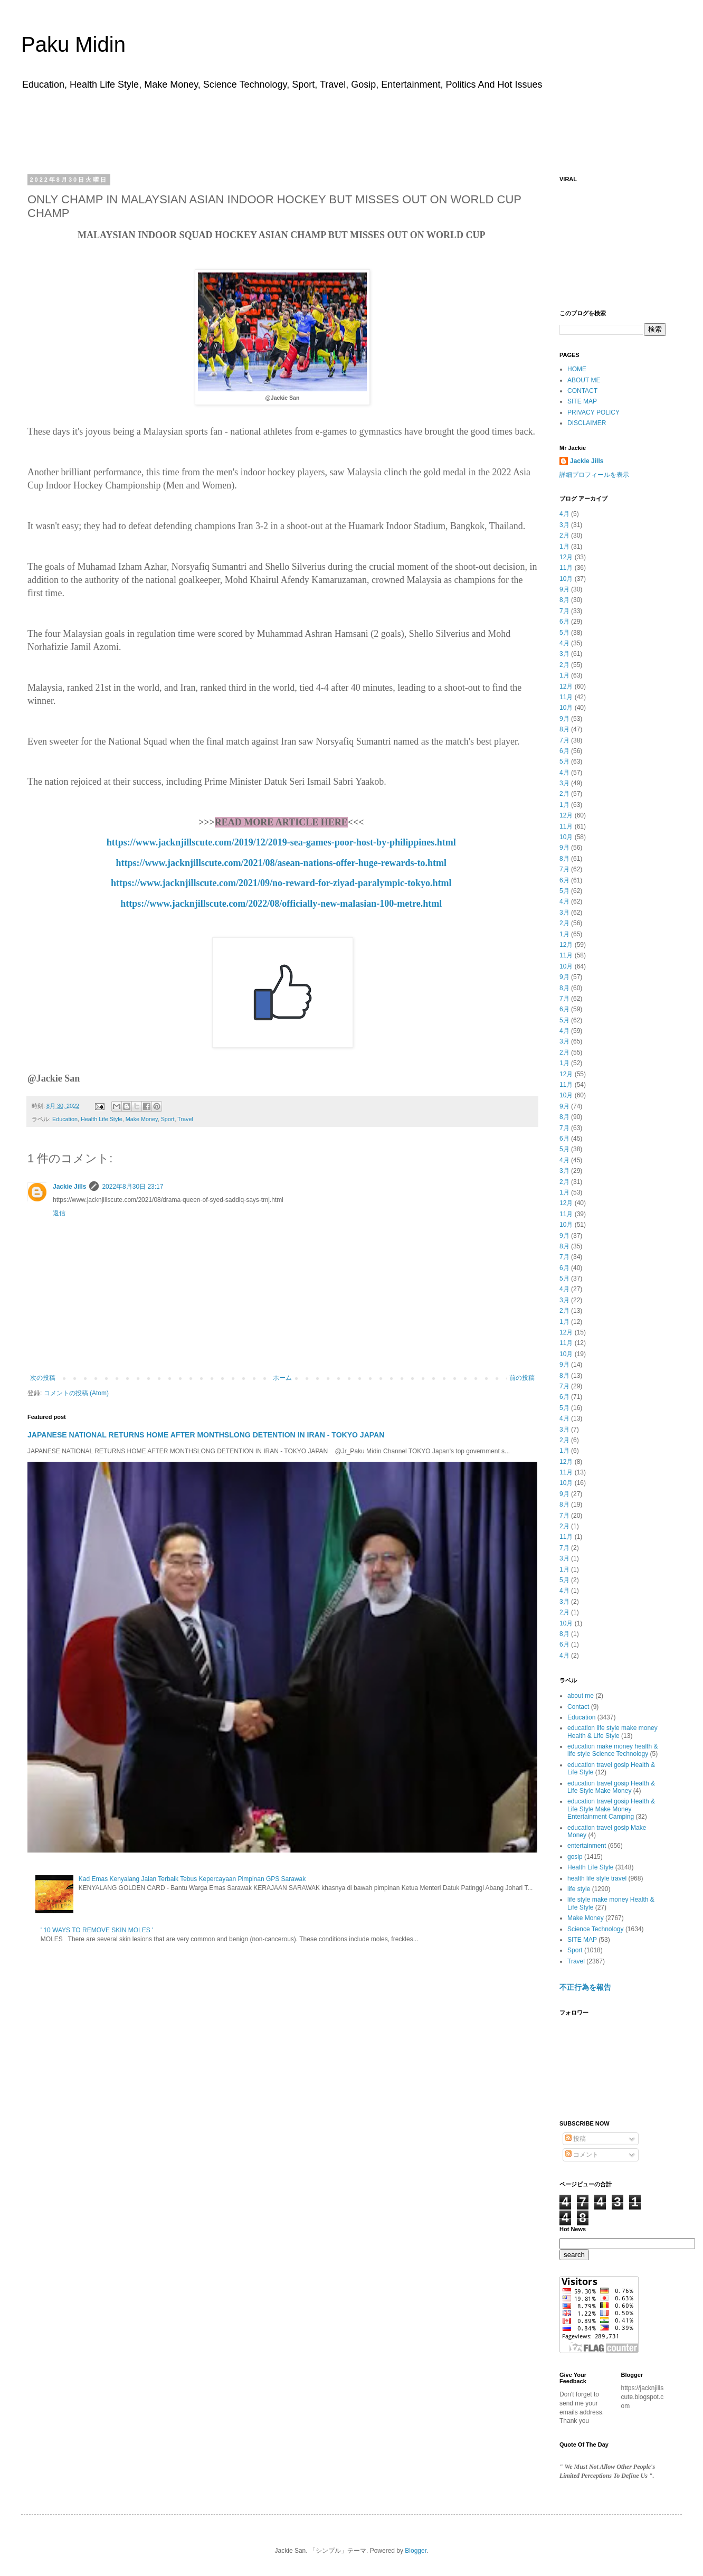  Describe the element at coordinates (578, 1706) in the screenshot. I see `Contact` at that location.